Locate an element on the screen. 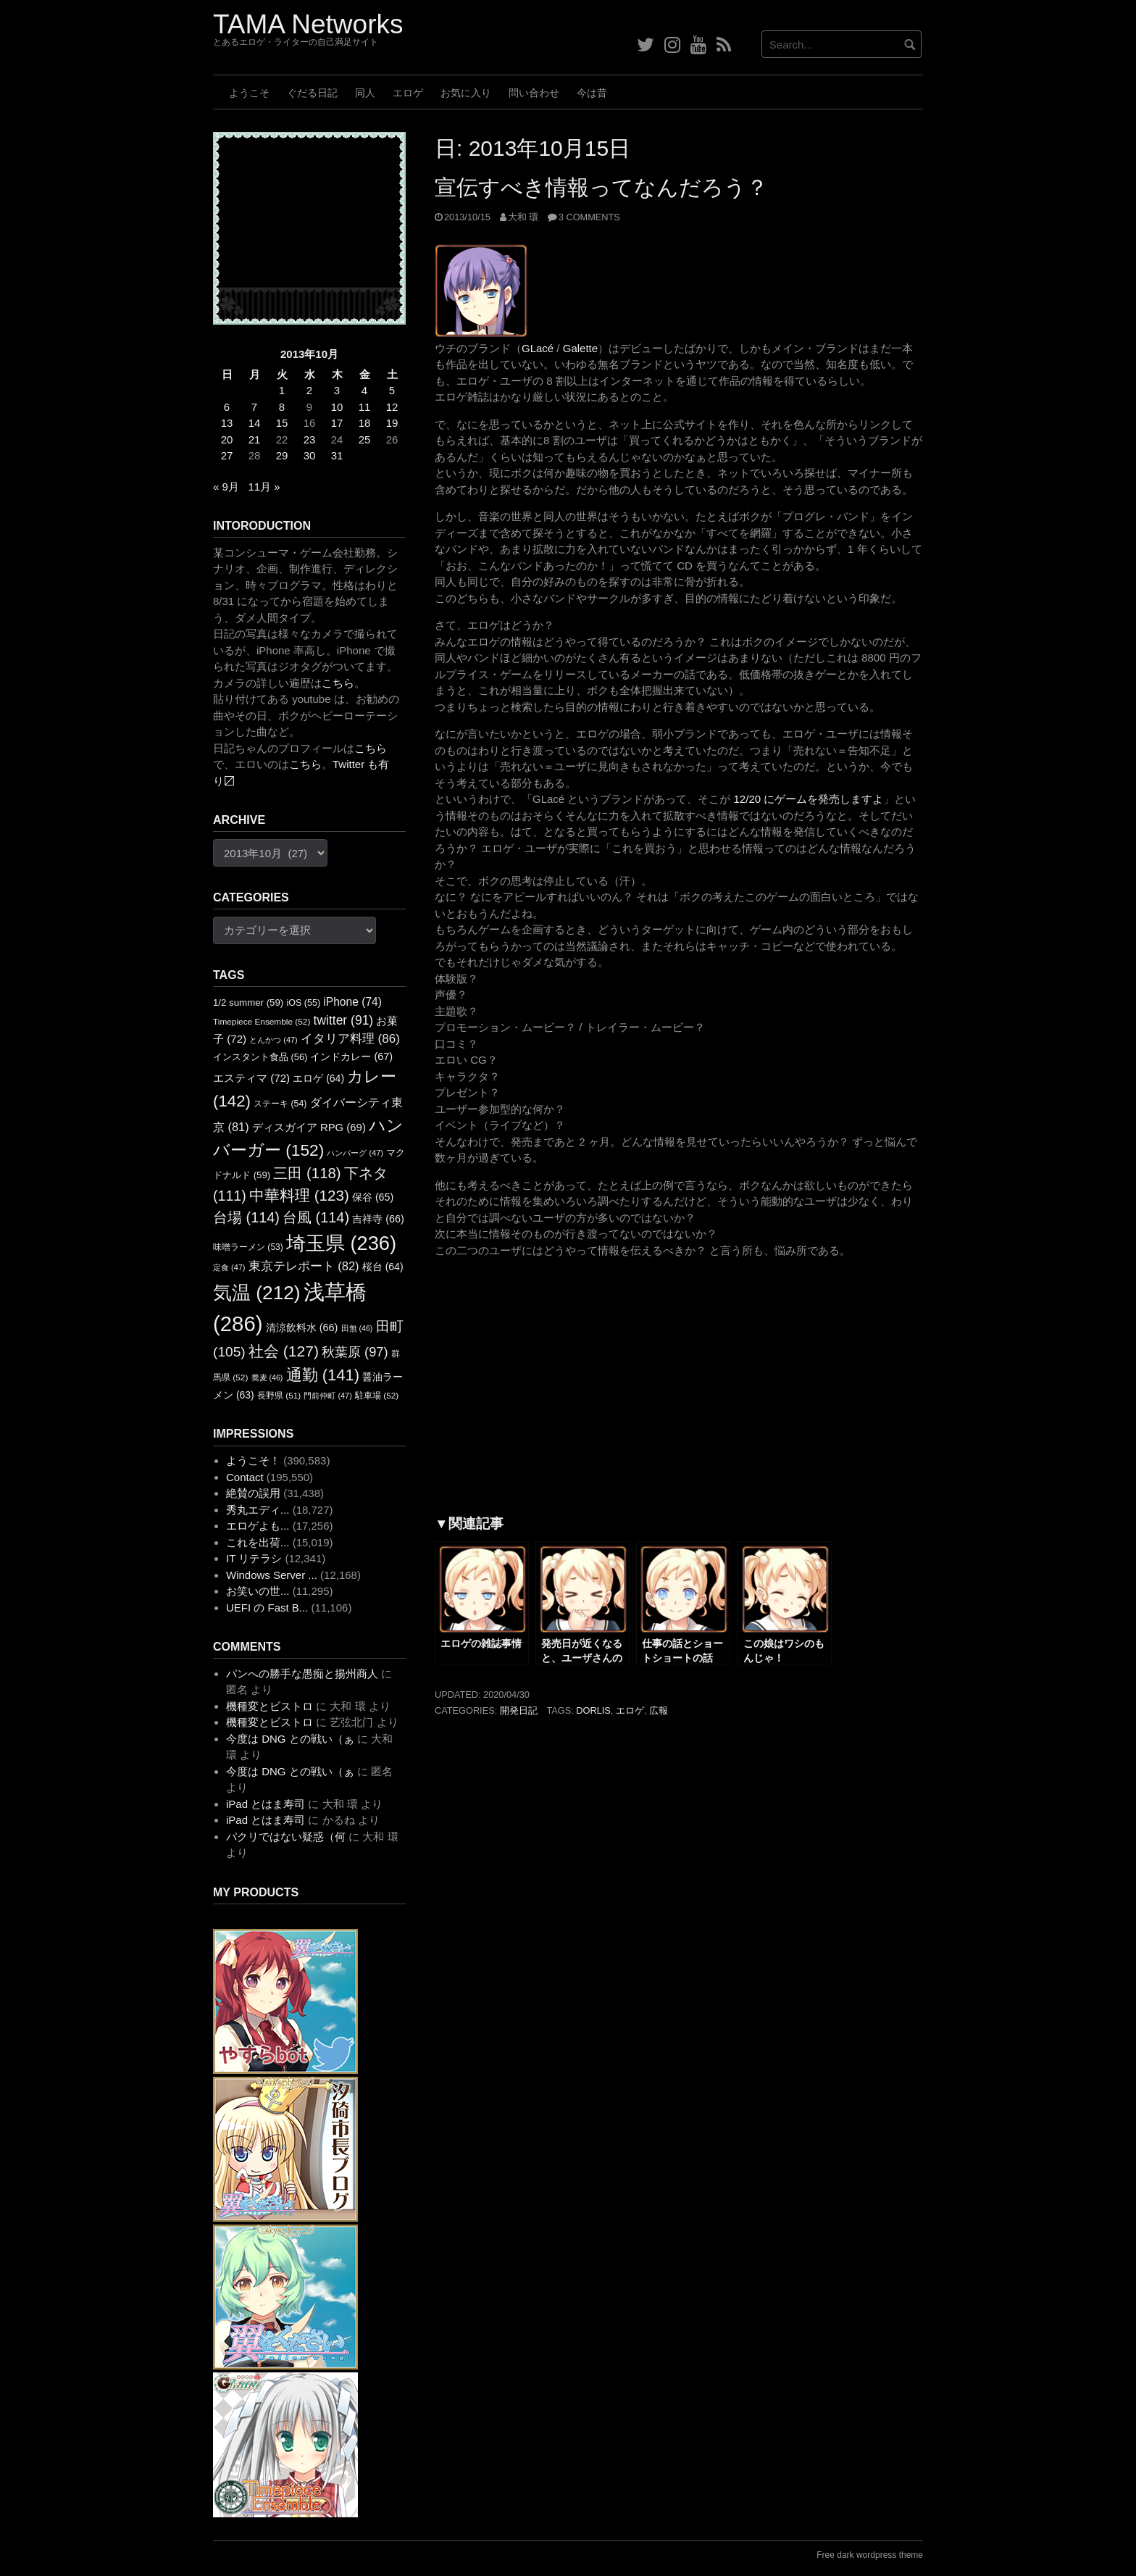 The image size is (1136, 2576). パクリではない疑惑（何 is located at coordinates (286, 1836).